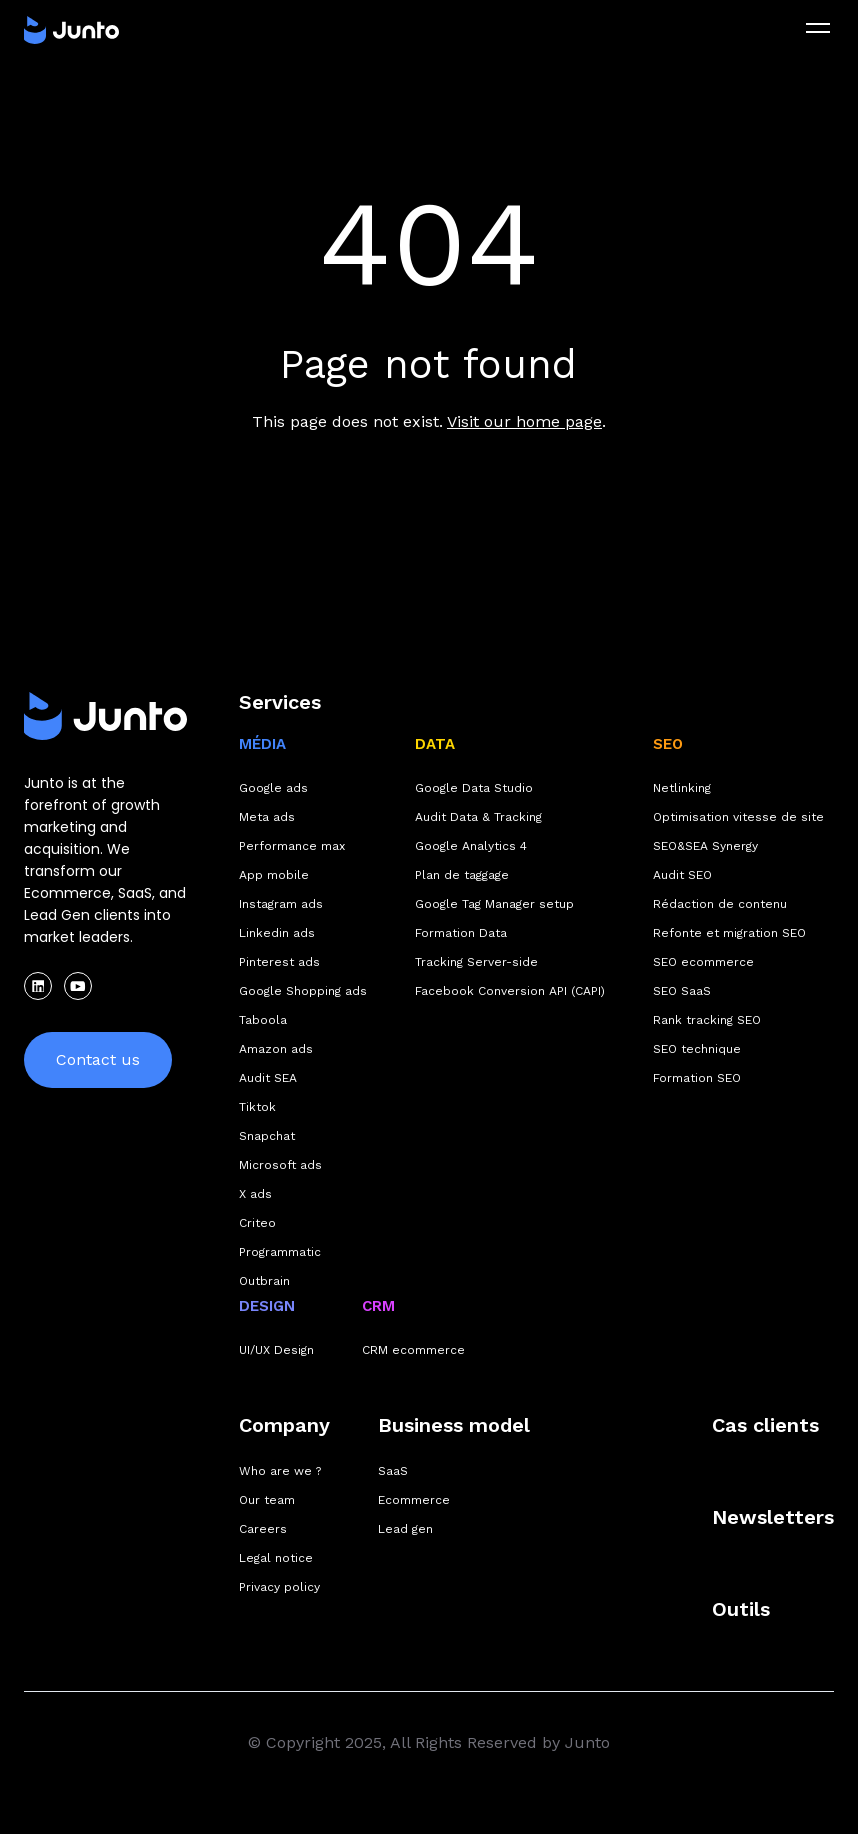 The width and height of the screenshot is (858, 1834). What do you see at coordinates (471, 846) in the screenshot?
I see `Google Analytics 4` at bounding box center [471, 846].